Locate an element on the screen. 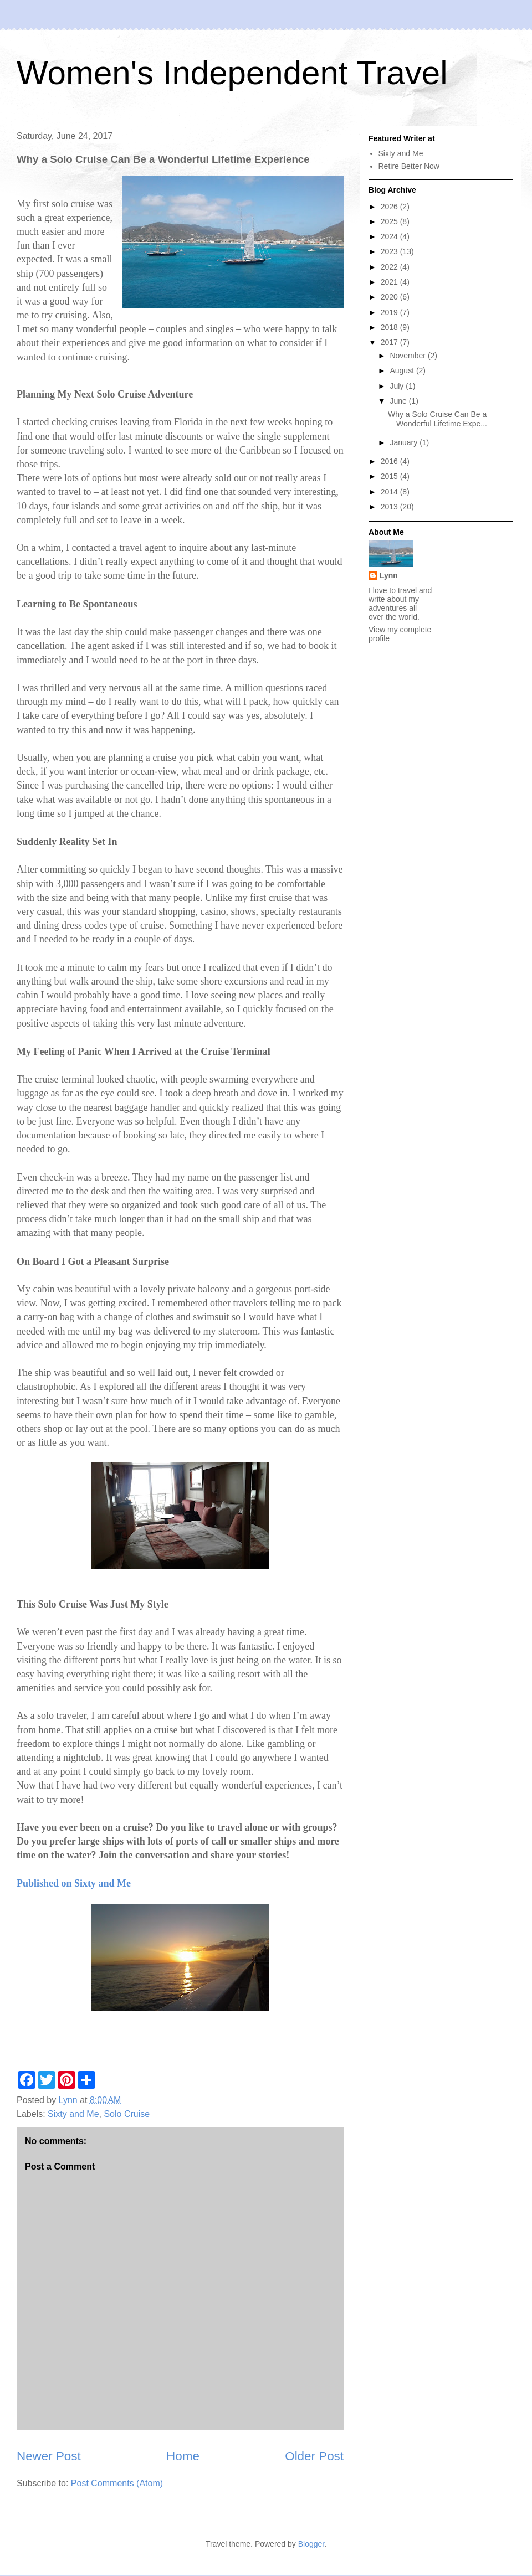 The height and width of the screenshot is (2576, 532). Retire Better Now is located at coordinates (408, 166).